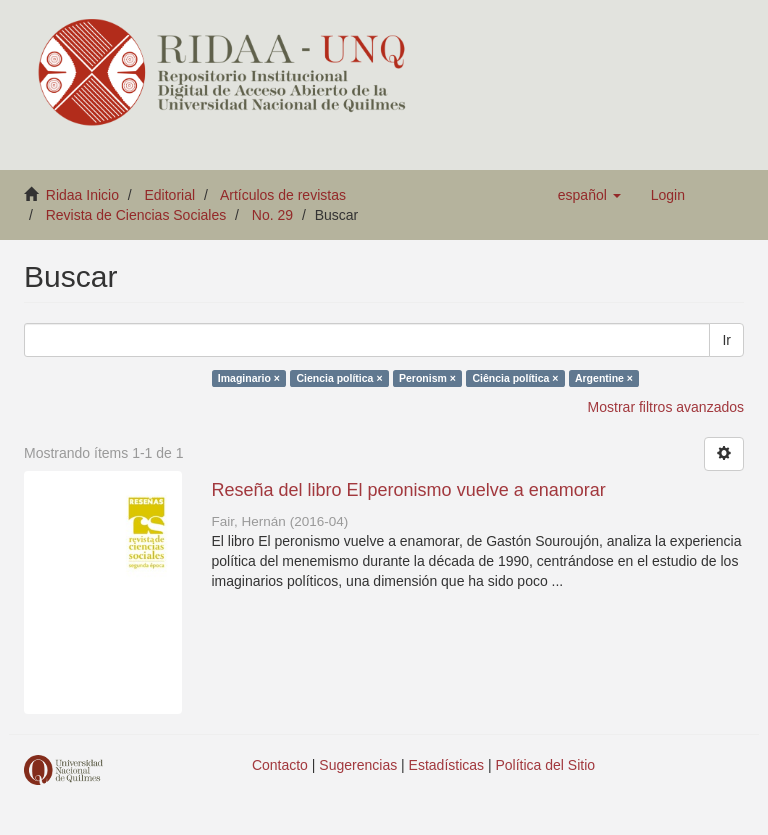 This screenshot has width=768, height=835. I want to click on Sugerencias, so click(358, 765).